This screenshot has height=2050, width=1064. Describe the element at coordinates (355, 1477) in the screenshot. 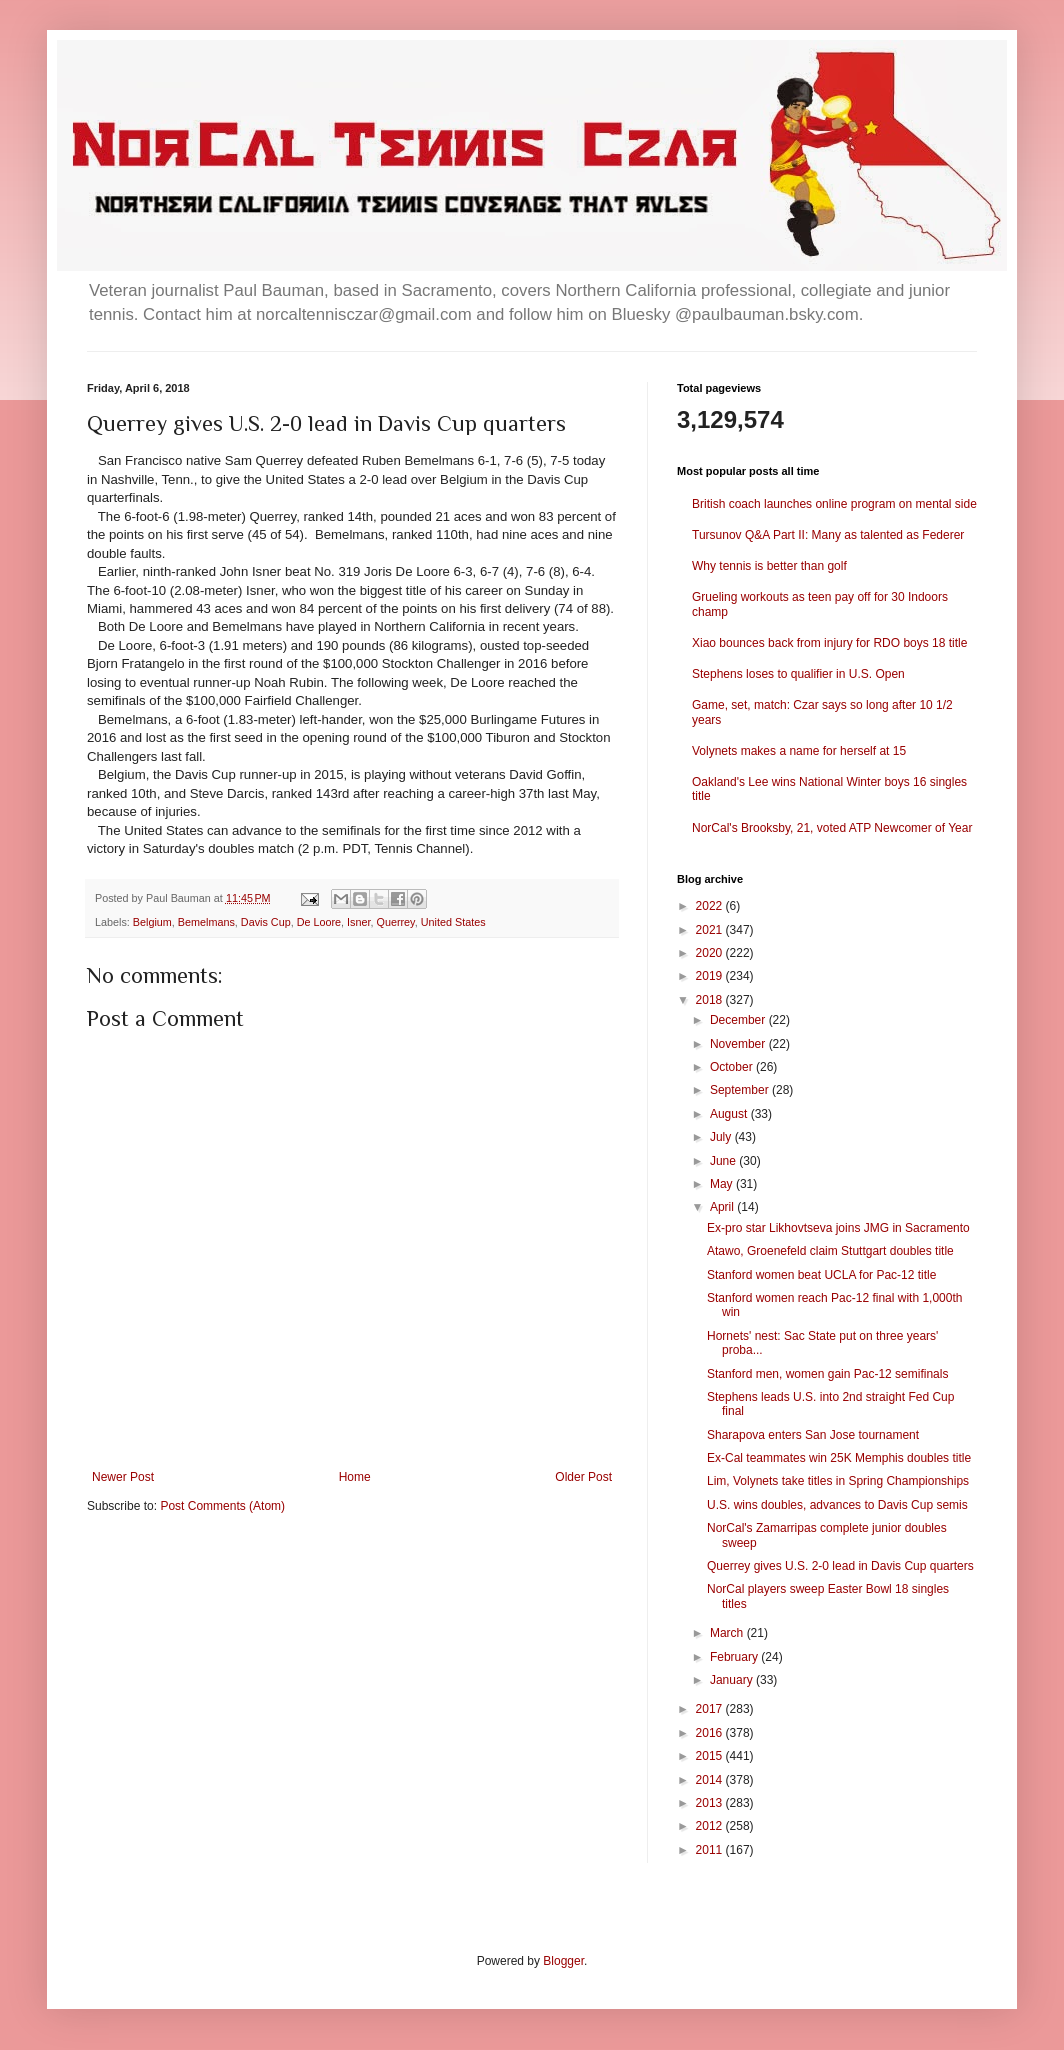

I see `Home` at that location.